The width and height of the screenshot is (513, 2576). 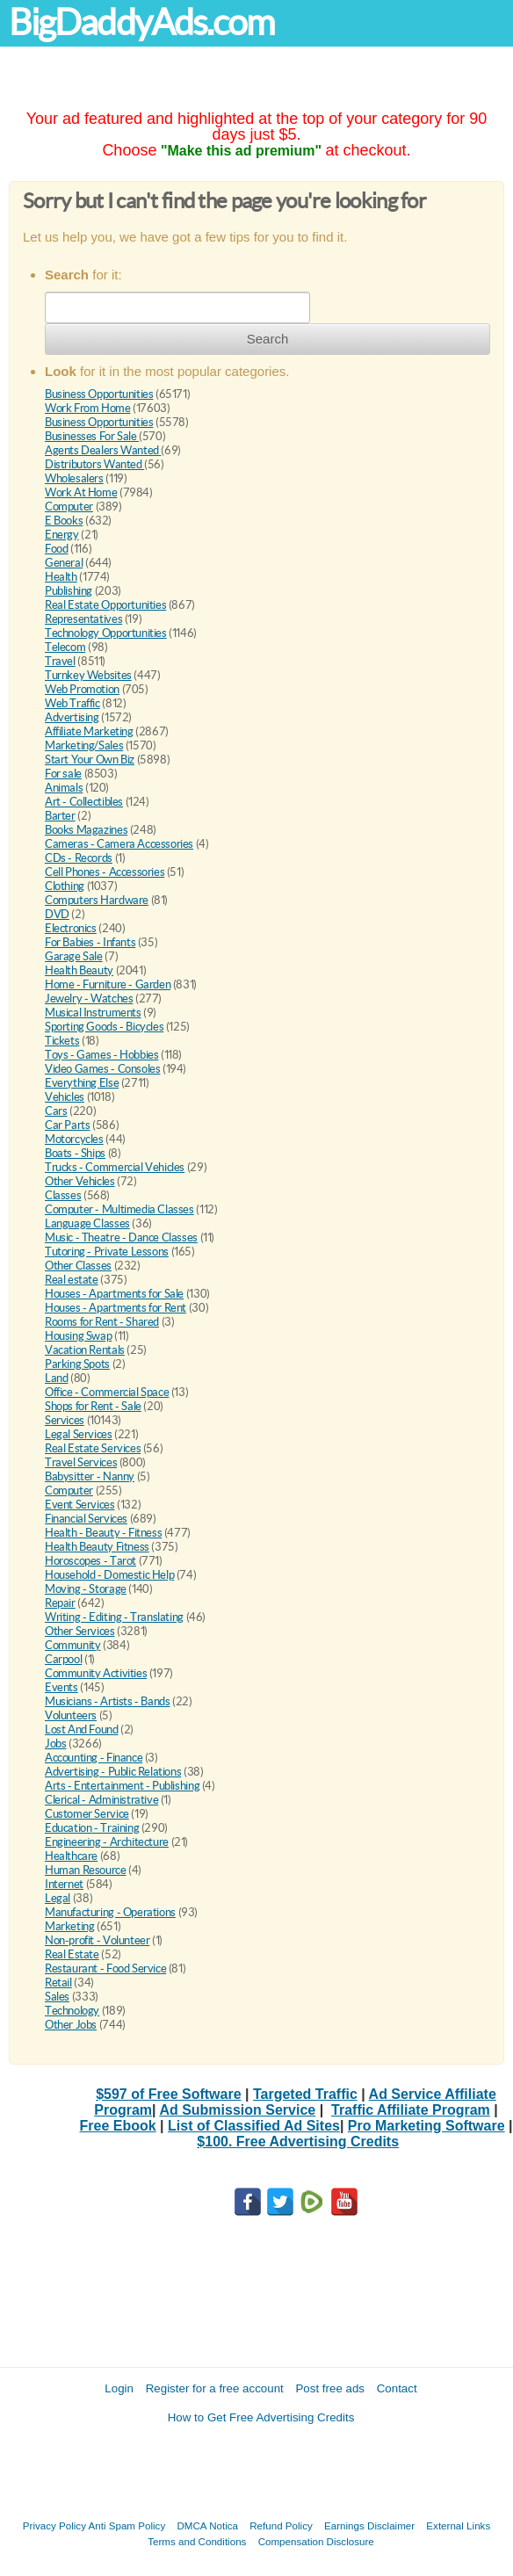 I want to click on Music - Theatre - Dance Classes, so click(x=121, y=1237).